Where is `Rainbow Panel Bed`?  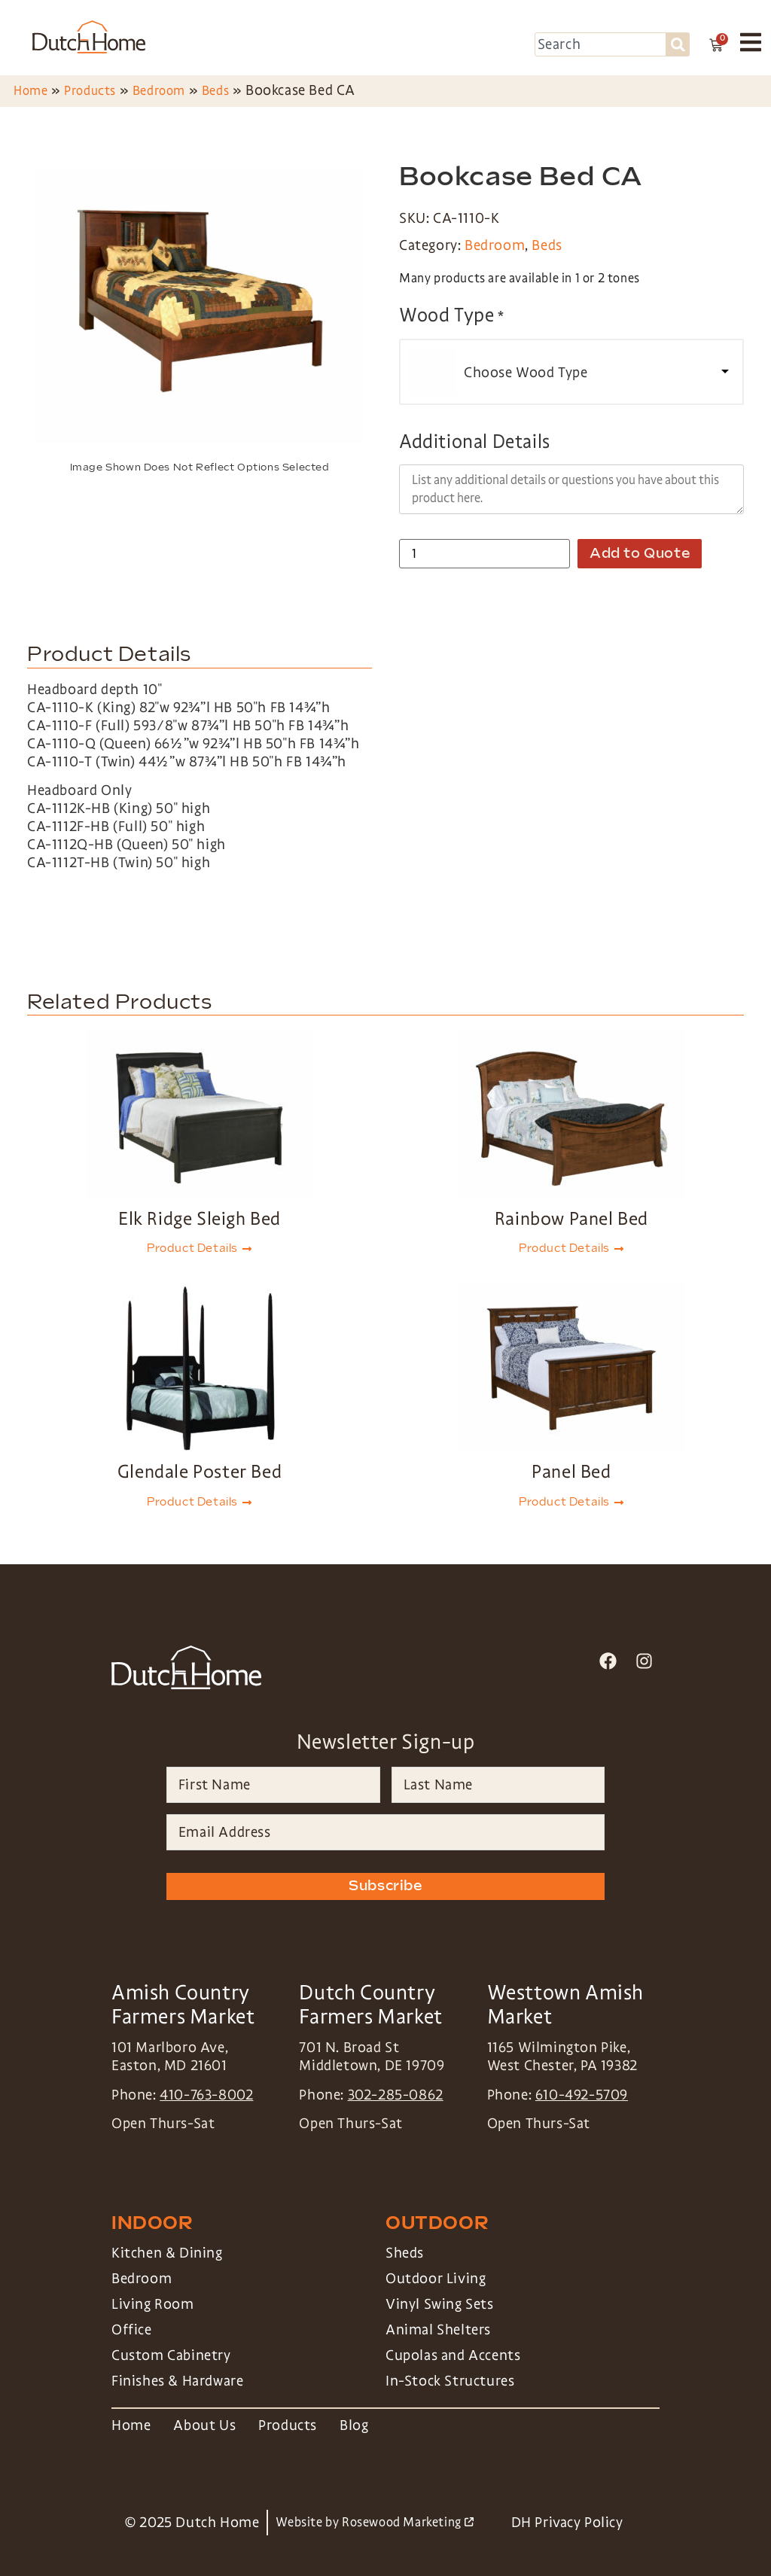 Rainbow Panel Bed is located at coordinates (571, 1218).